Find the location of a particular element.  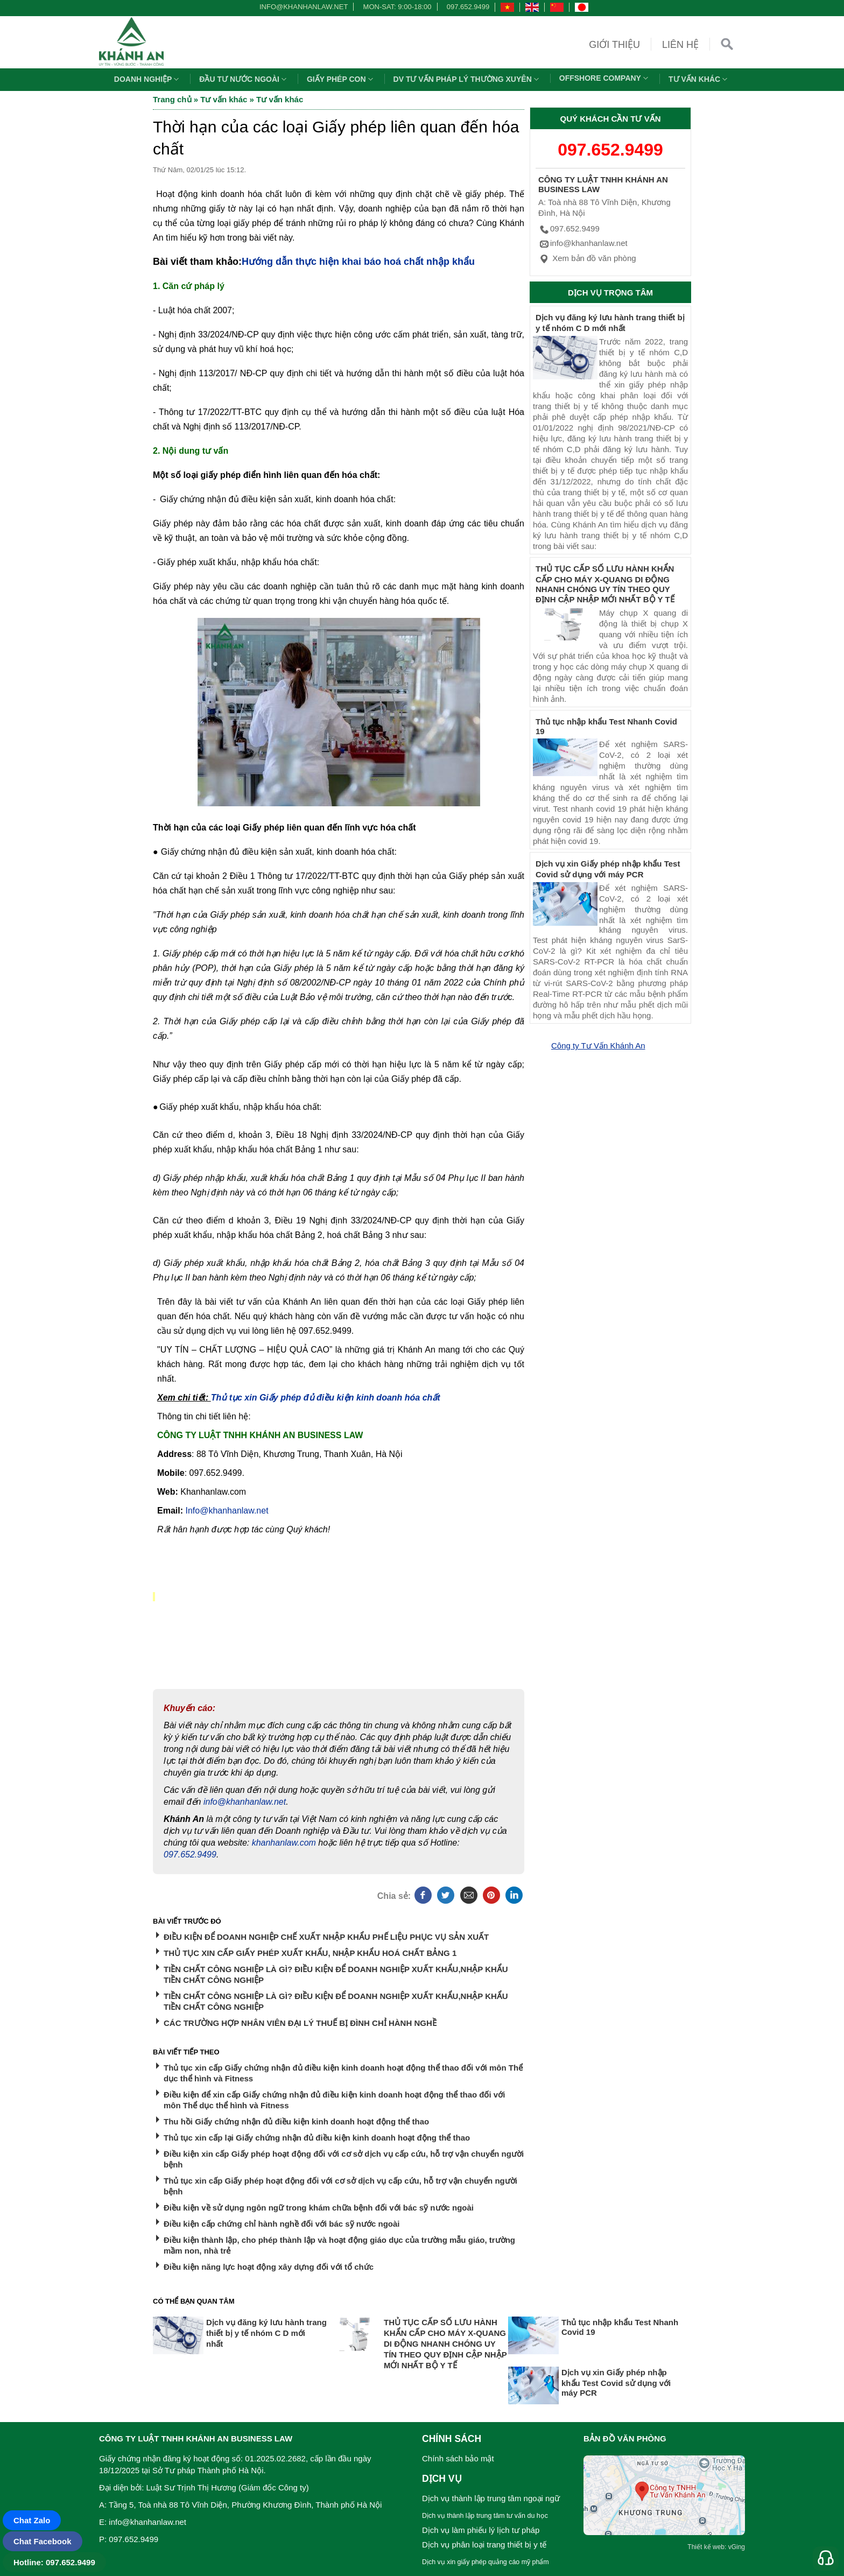

Doanh nghiệp is located at coordinates (148, 79).